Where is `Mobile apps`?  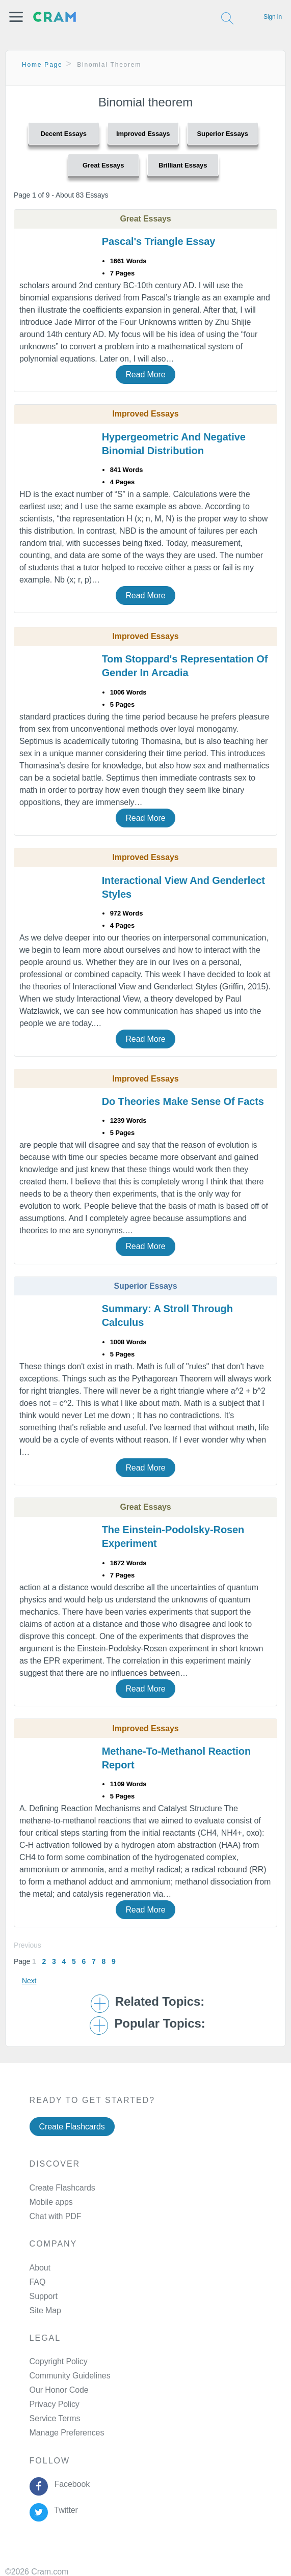 Mobile apps is located at coordinates (51, 2202).